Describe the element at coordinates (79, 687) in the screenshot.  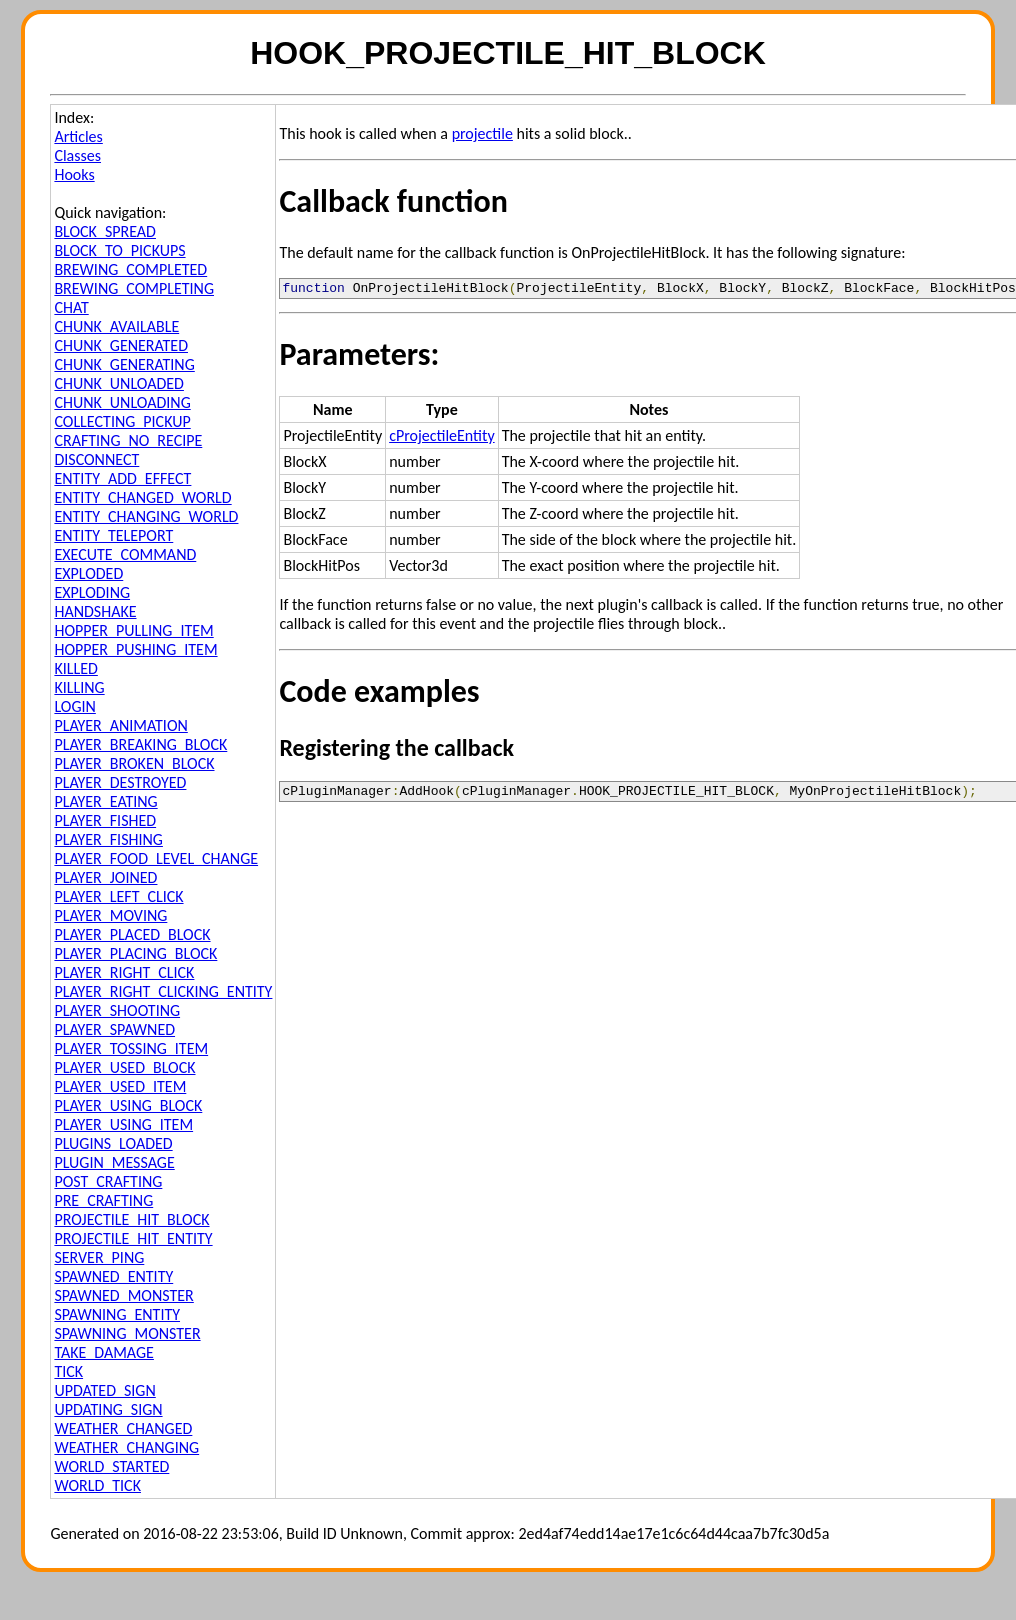
I see `KILLING` at that location.